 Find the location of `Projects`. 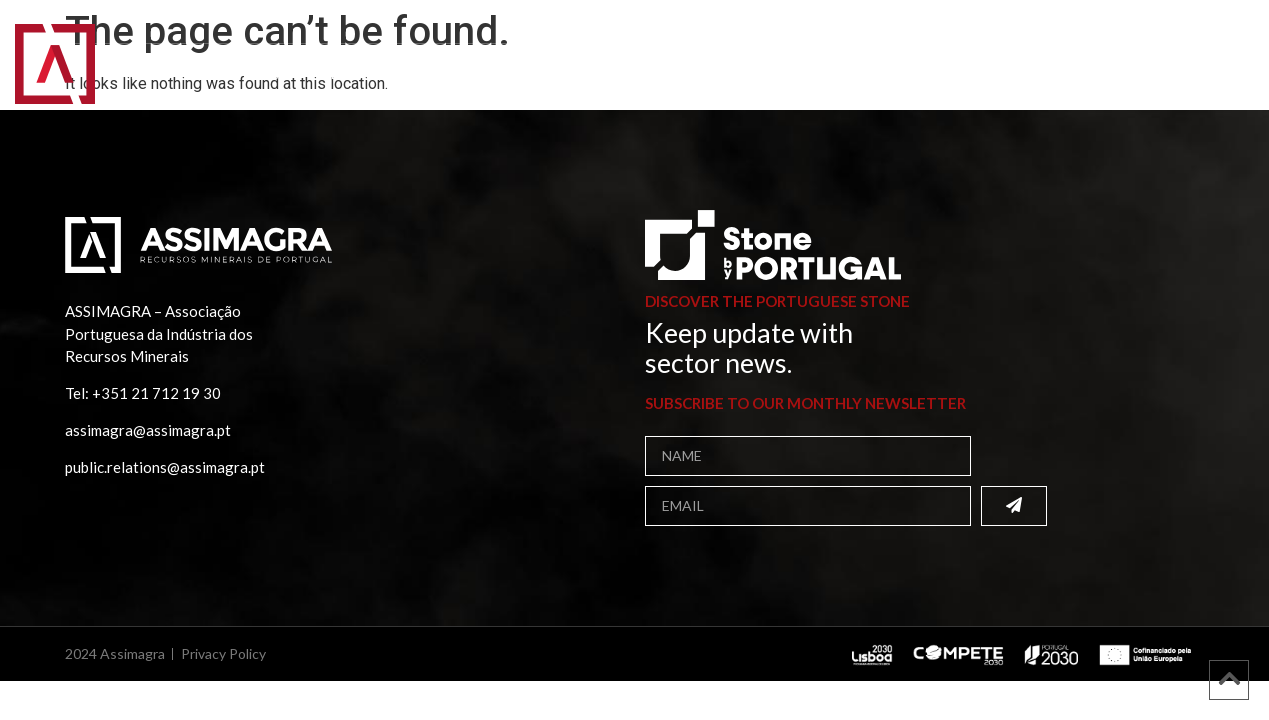

Projects is located at coordinates (614, 74).